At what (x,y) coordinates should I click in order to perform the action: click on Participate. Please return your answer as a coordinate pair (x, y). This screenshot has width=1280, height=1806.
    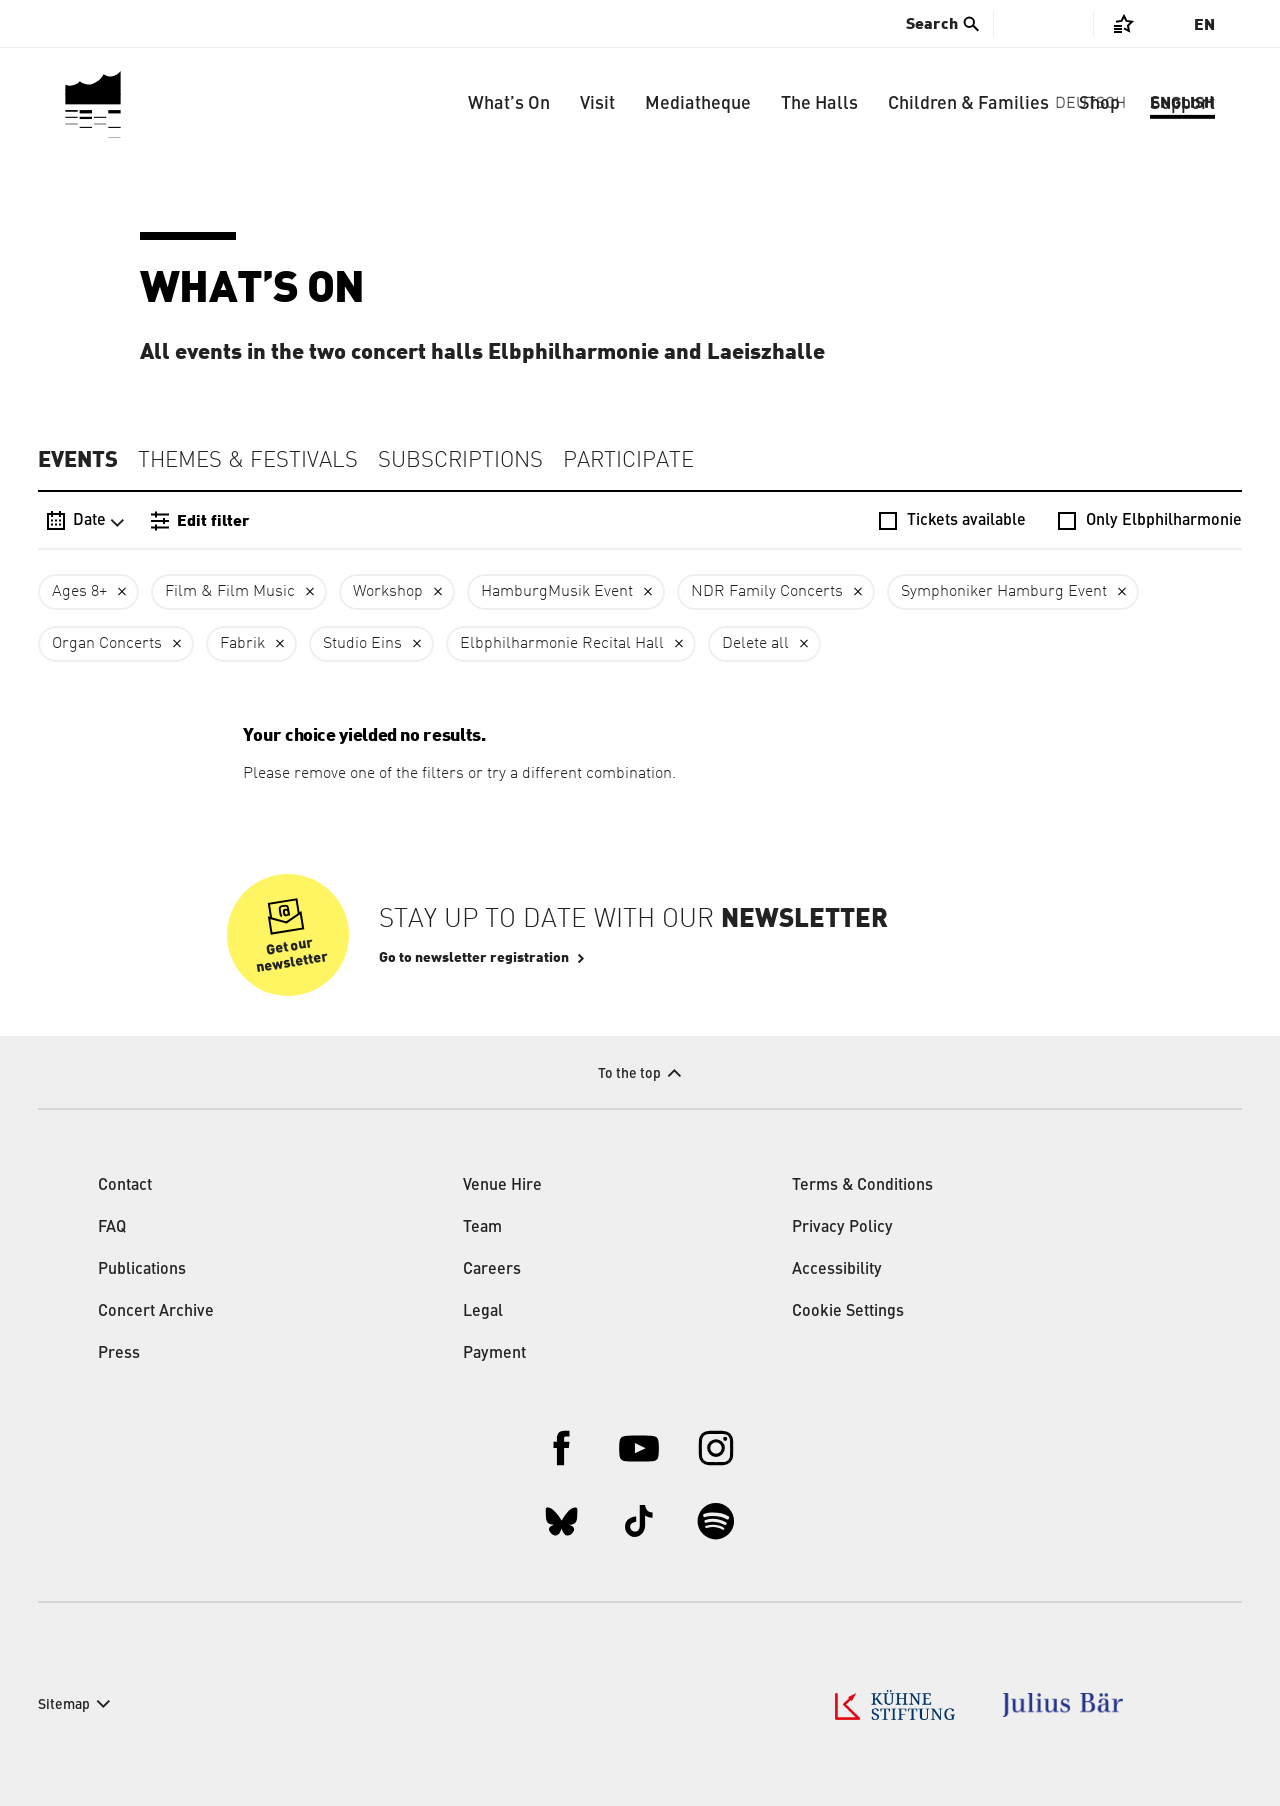
    Looking at the image, I should click on (628, 461).